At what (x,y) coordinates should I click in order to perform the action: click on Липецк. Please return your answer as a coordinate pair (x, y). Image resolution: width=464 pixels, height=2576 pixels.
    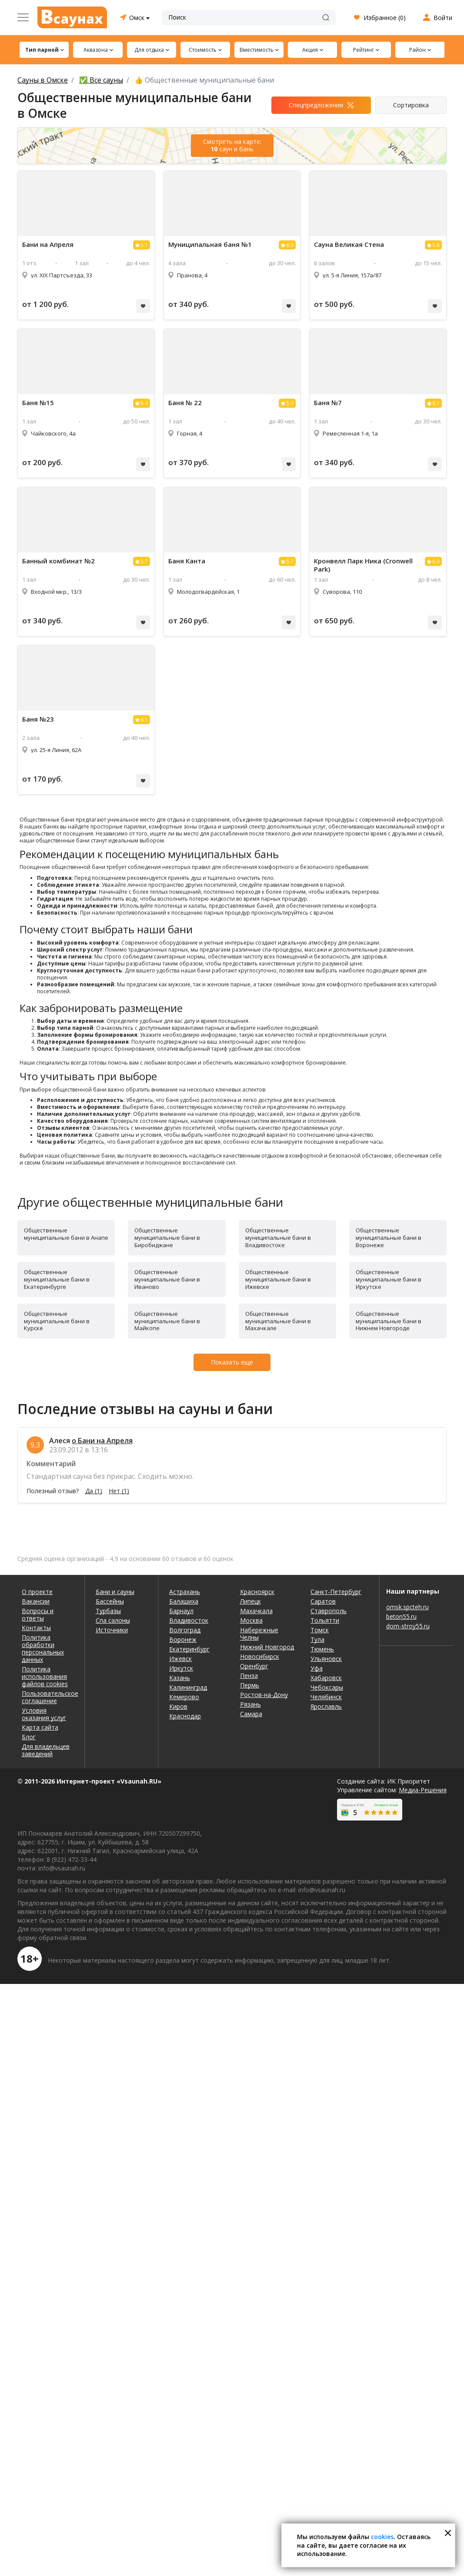
    Looking at the image, I should click on (250, 1601).